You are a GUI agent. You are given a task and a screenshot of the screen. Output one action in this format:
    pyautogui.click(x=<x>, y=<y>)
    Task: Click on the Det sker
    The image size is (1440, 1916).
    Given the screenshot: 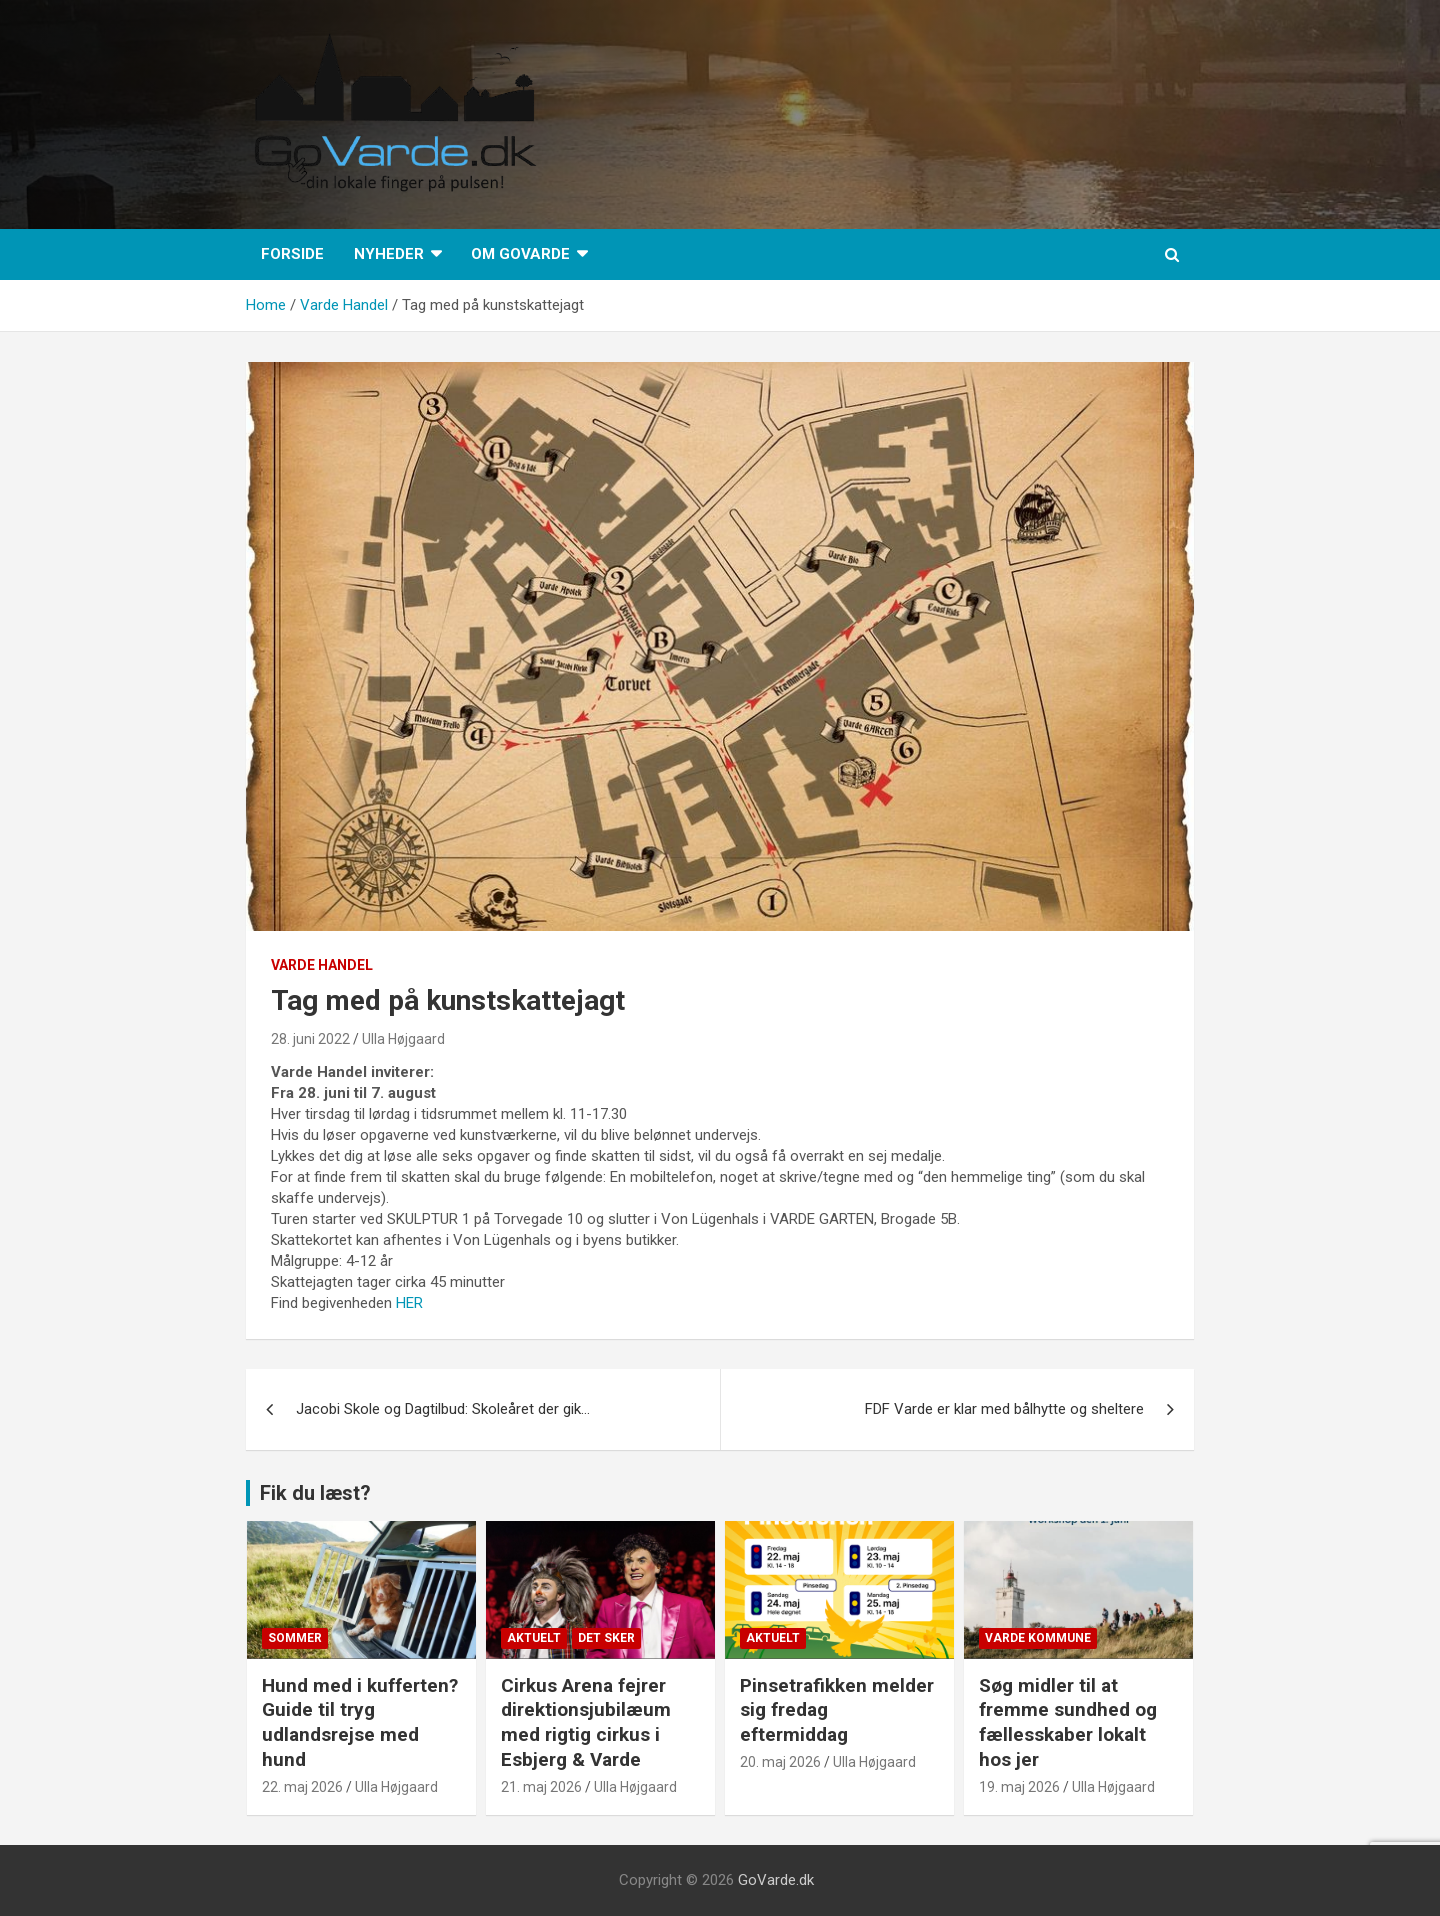 What is the action you would take?
    pyautogui.click(x=606, y=1638)
    